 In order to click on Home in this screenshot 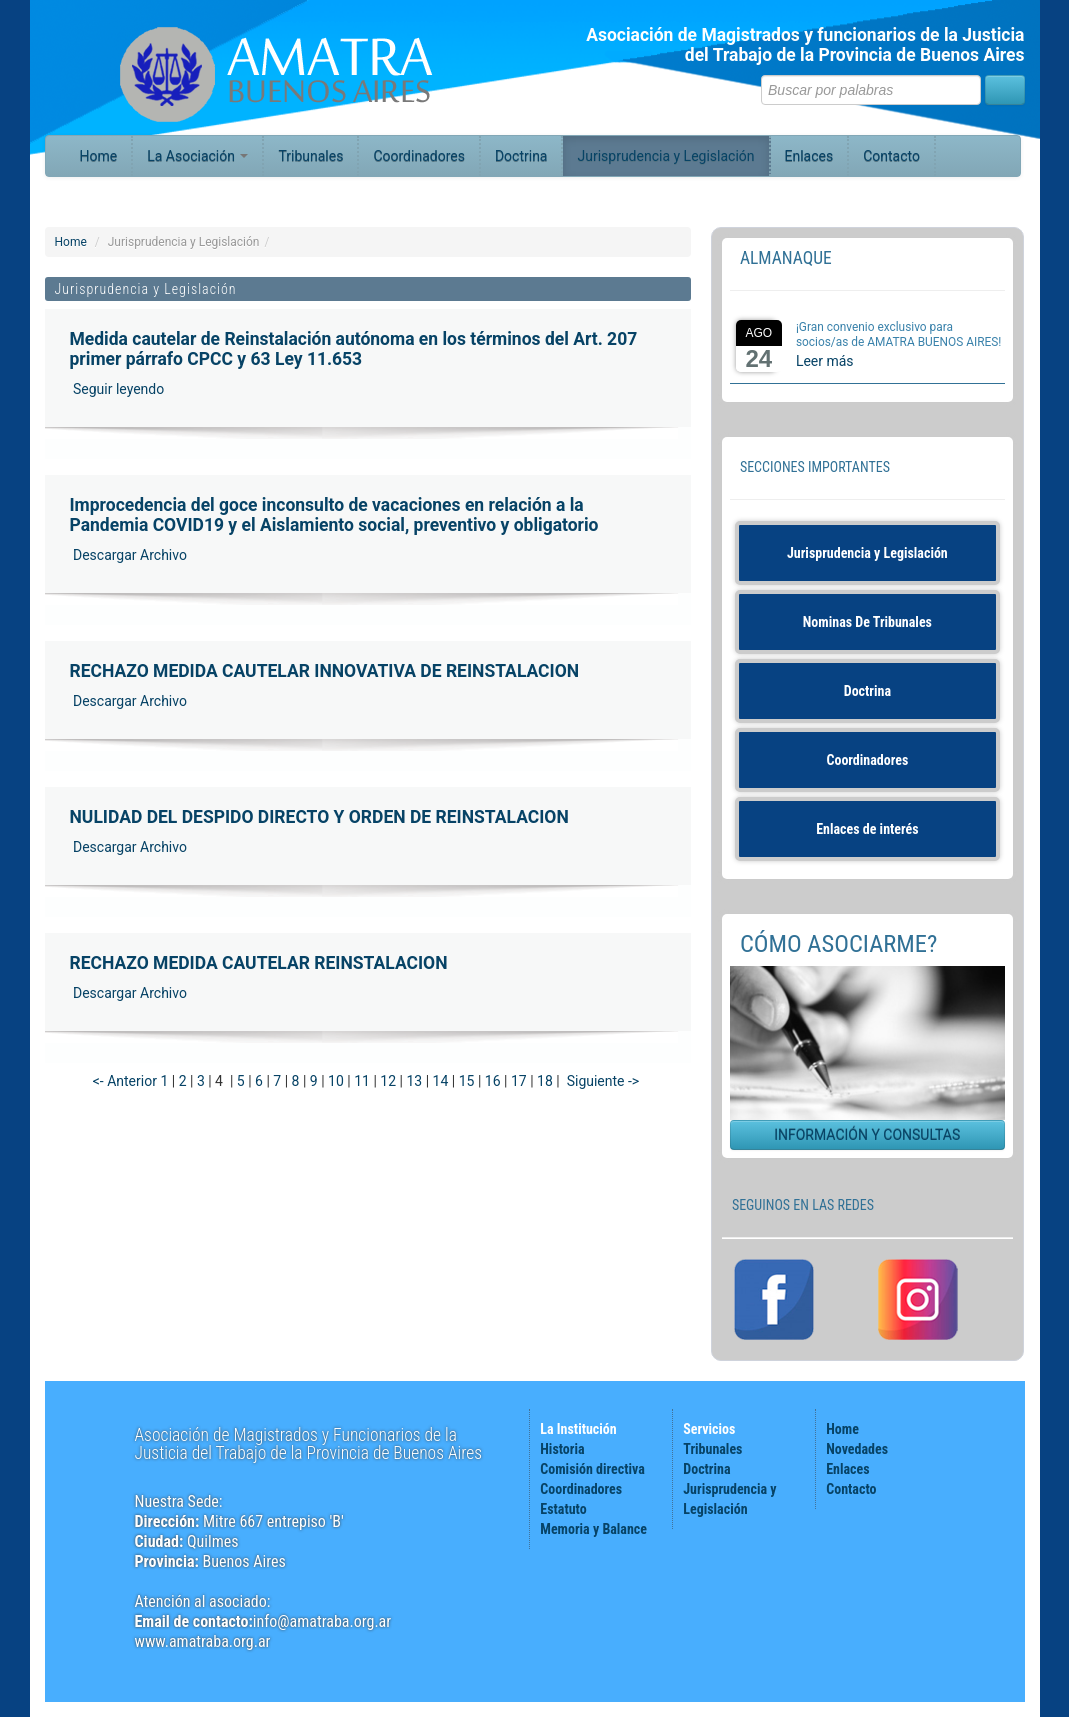, I will do `click(99, 156)`.